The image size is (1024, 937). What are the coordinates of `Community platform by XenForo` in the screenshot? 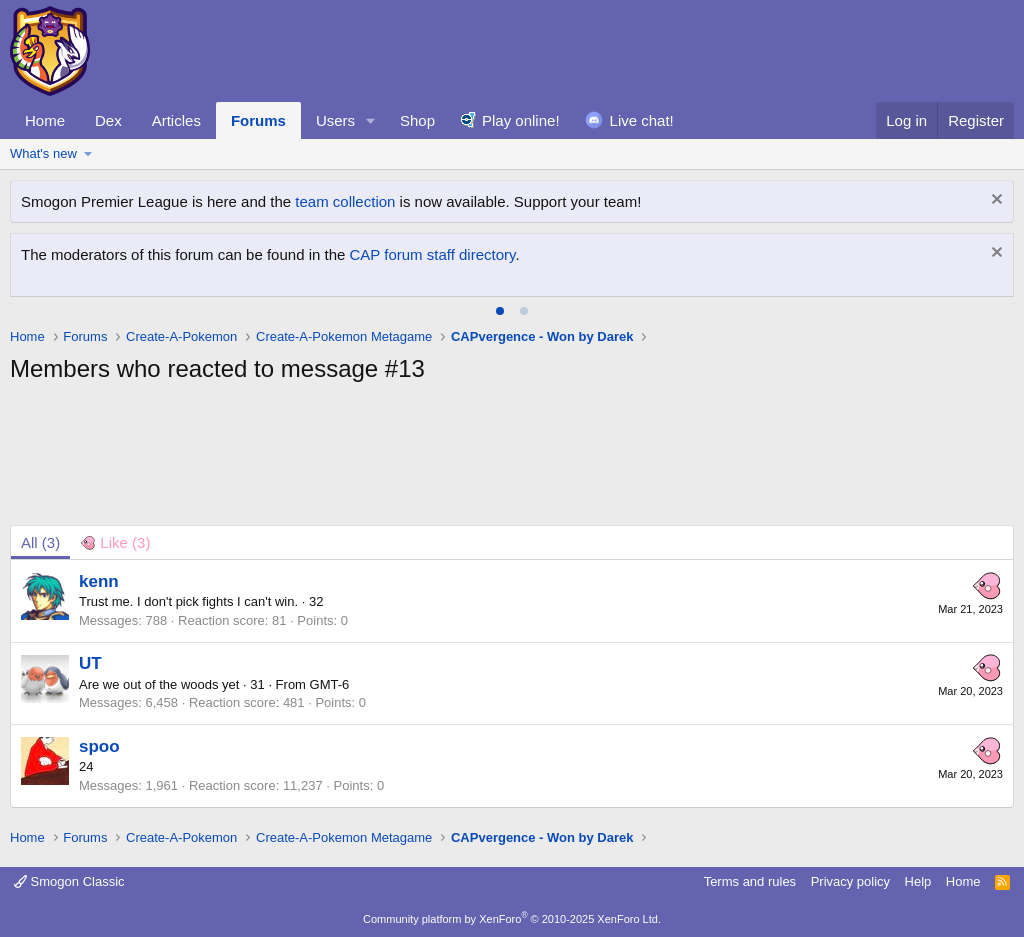 It's located at (512, 919).